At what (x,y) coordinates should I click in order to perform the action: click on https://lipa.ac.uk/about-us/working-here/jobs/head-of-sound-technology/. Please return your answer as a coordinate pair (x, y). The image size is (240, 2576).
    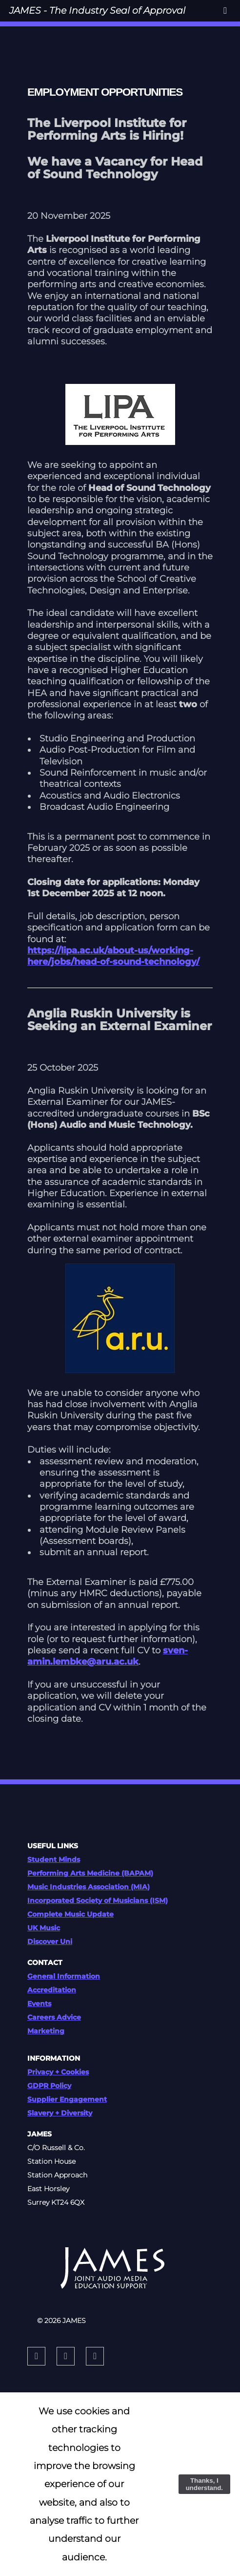
    Looking at the image, I should click on (113, 956).